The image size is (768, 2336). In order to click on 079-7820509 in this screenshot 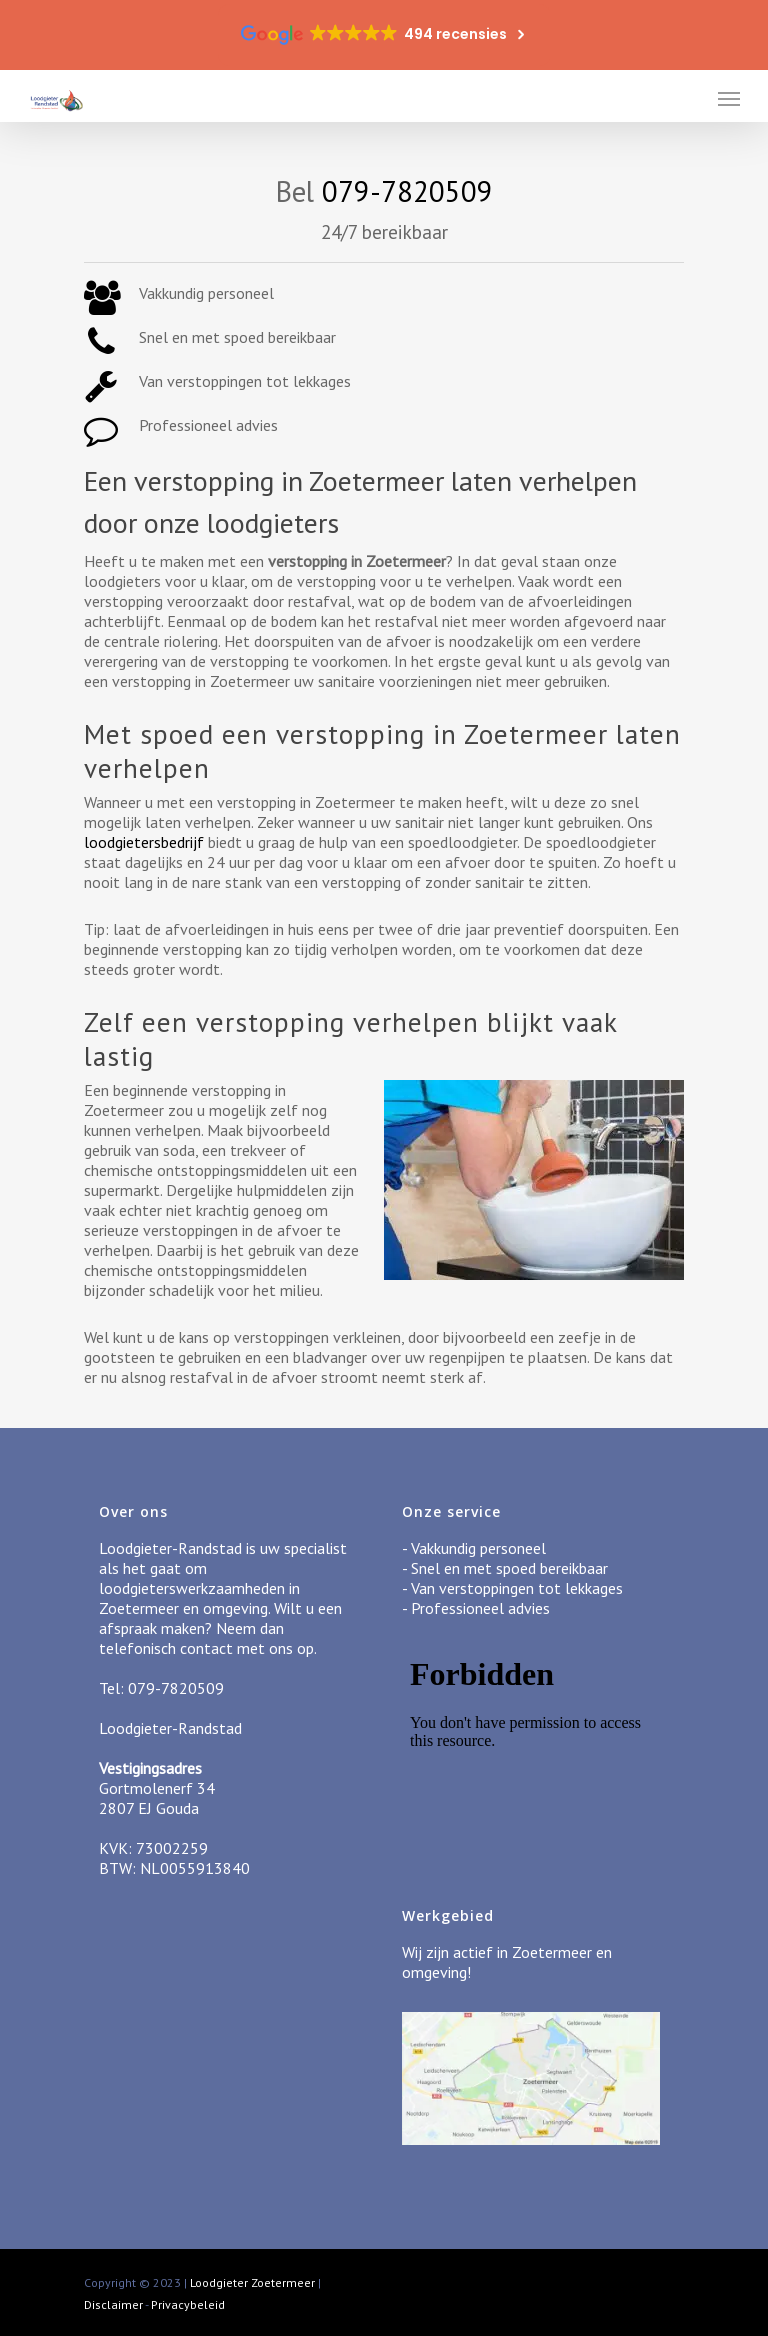, I will do `click(407, 191)`.